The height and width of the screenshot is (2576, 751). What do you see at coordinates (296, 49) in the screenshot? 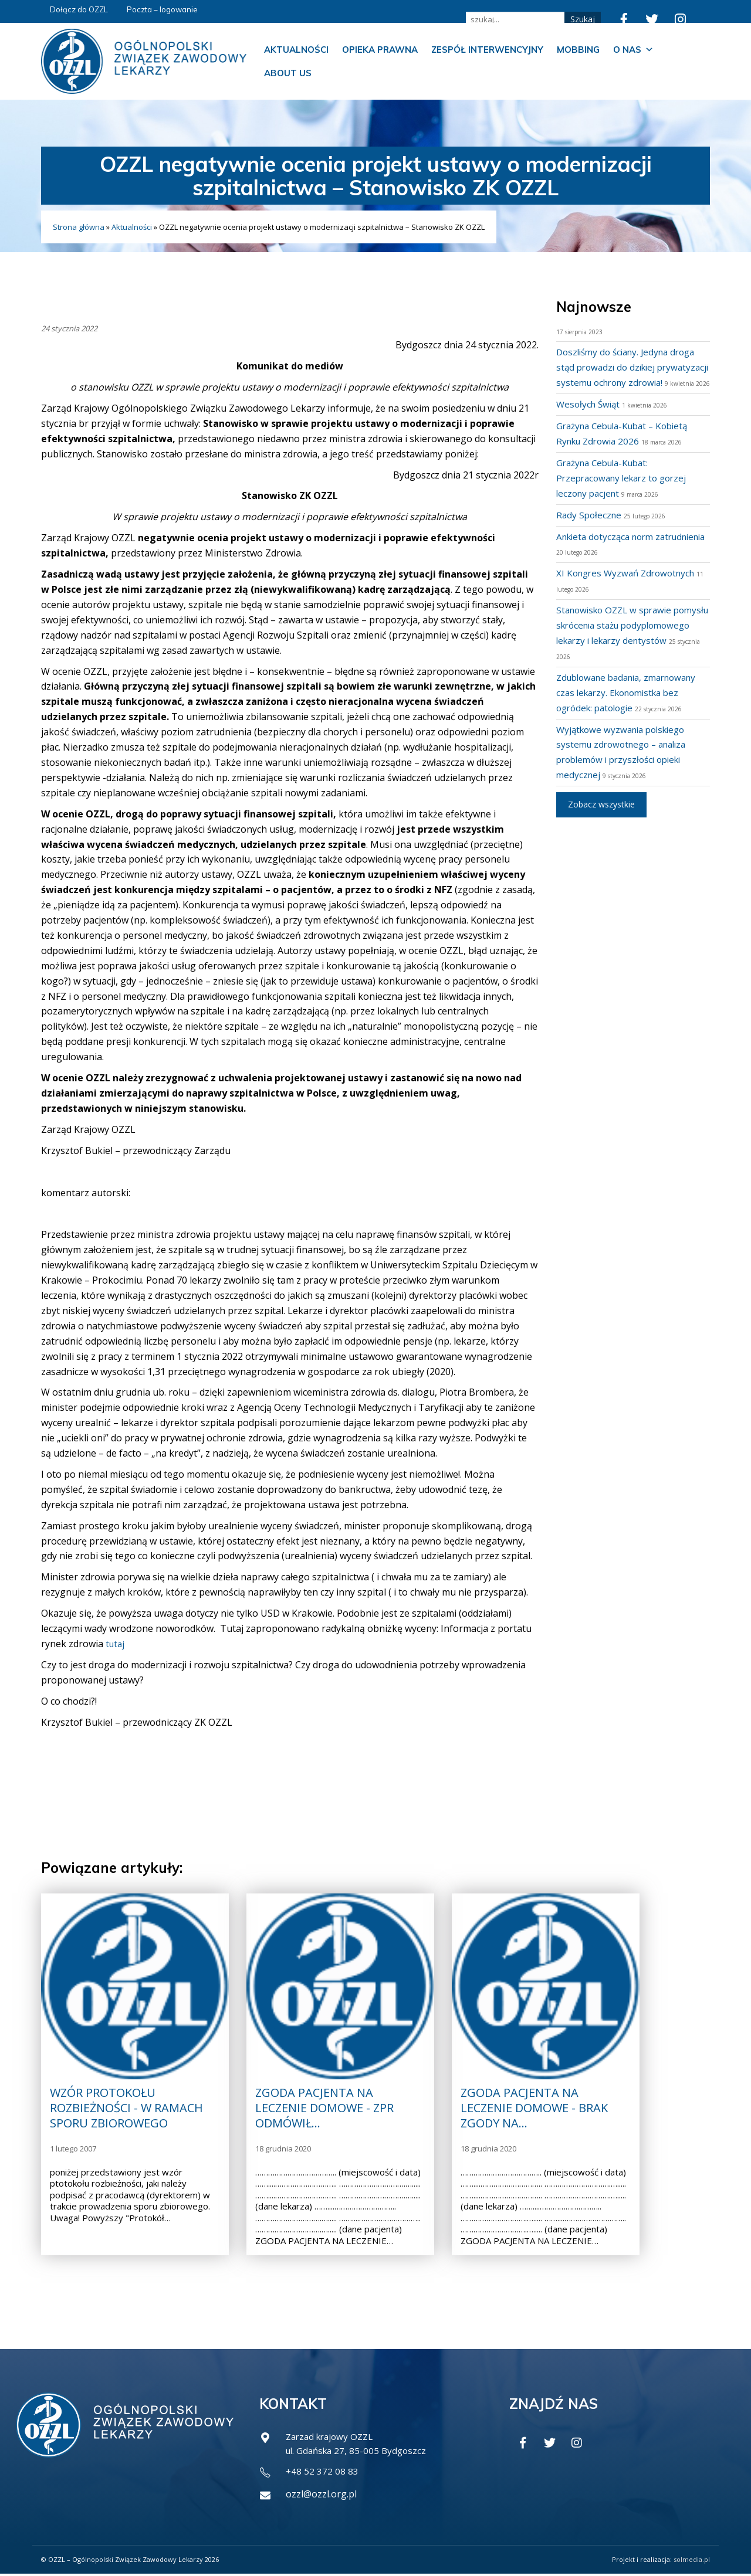
I see `Aktualności` at bounding box center [296, 49].